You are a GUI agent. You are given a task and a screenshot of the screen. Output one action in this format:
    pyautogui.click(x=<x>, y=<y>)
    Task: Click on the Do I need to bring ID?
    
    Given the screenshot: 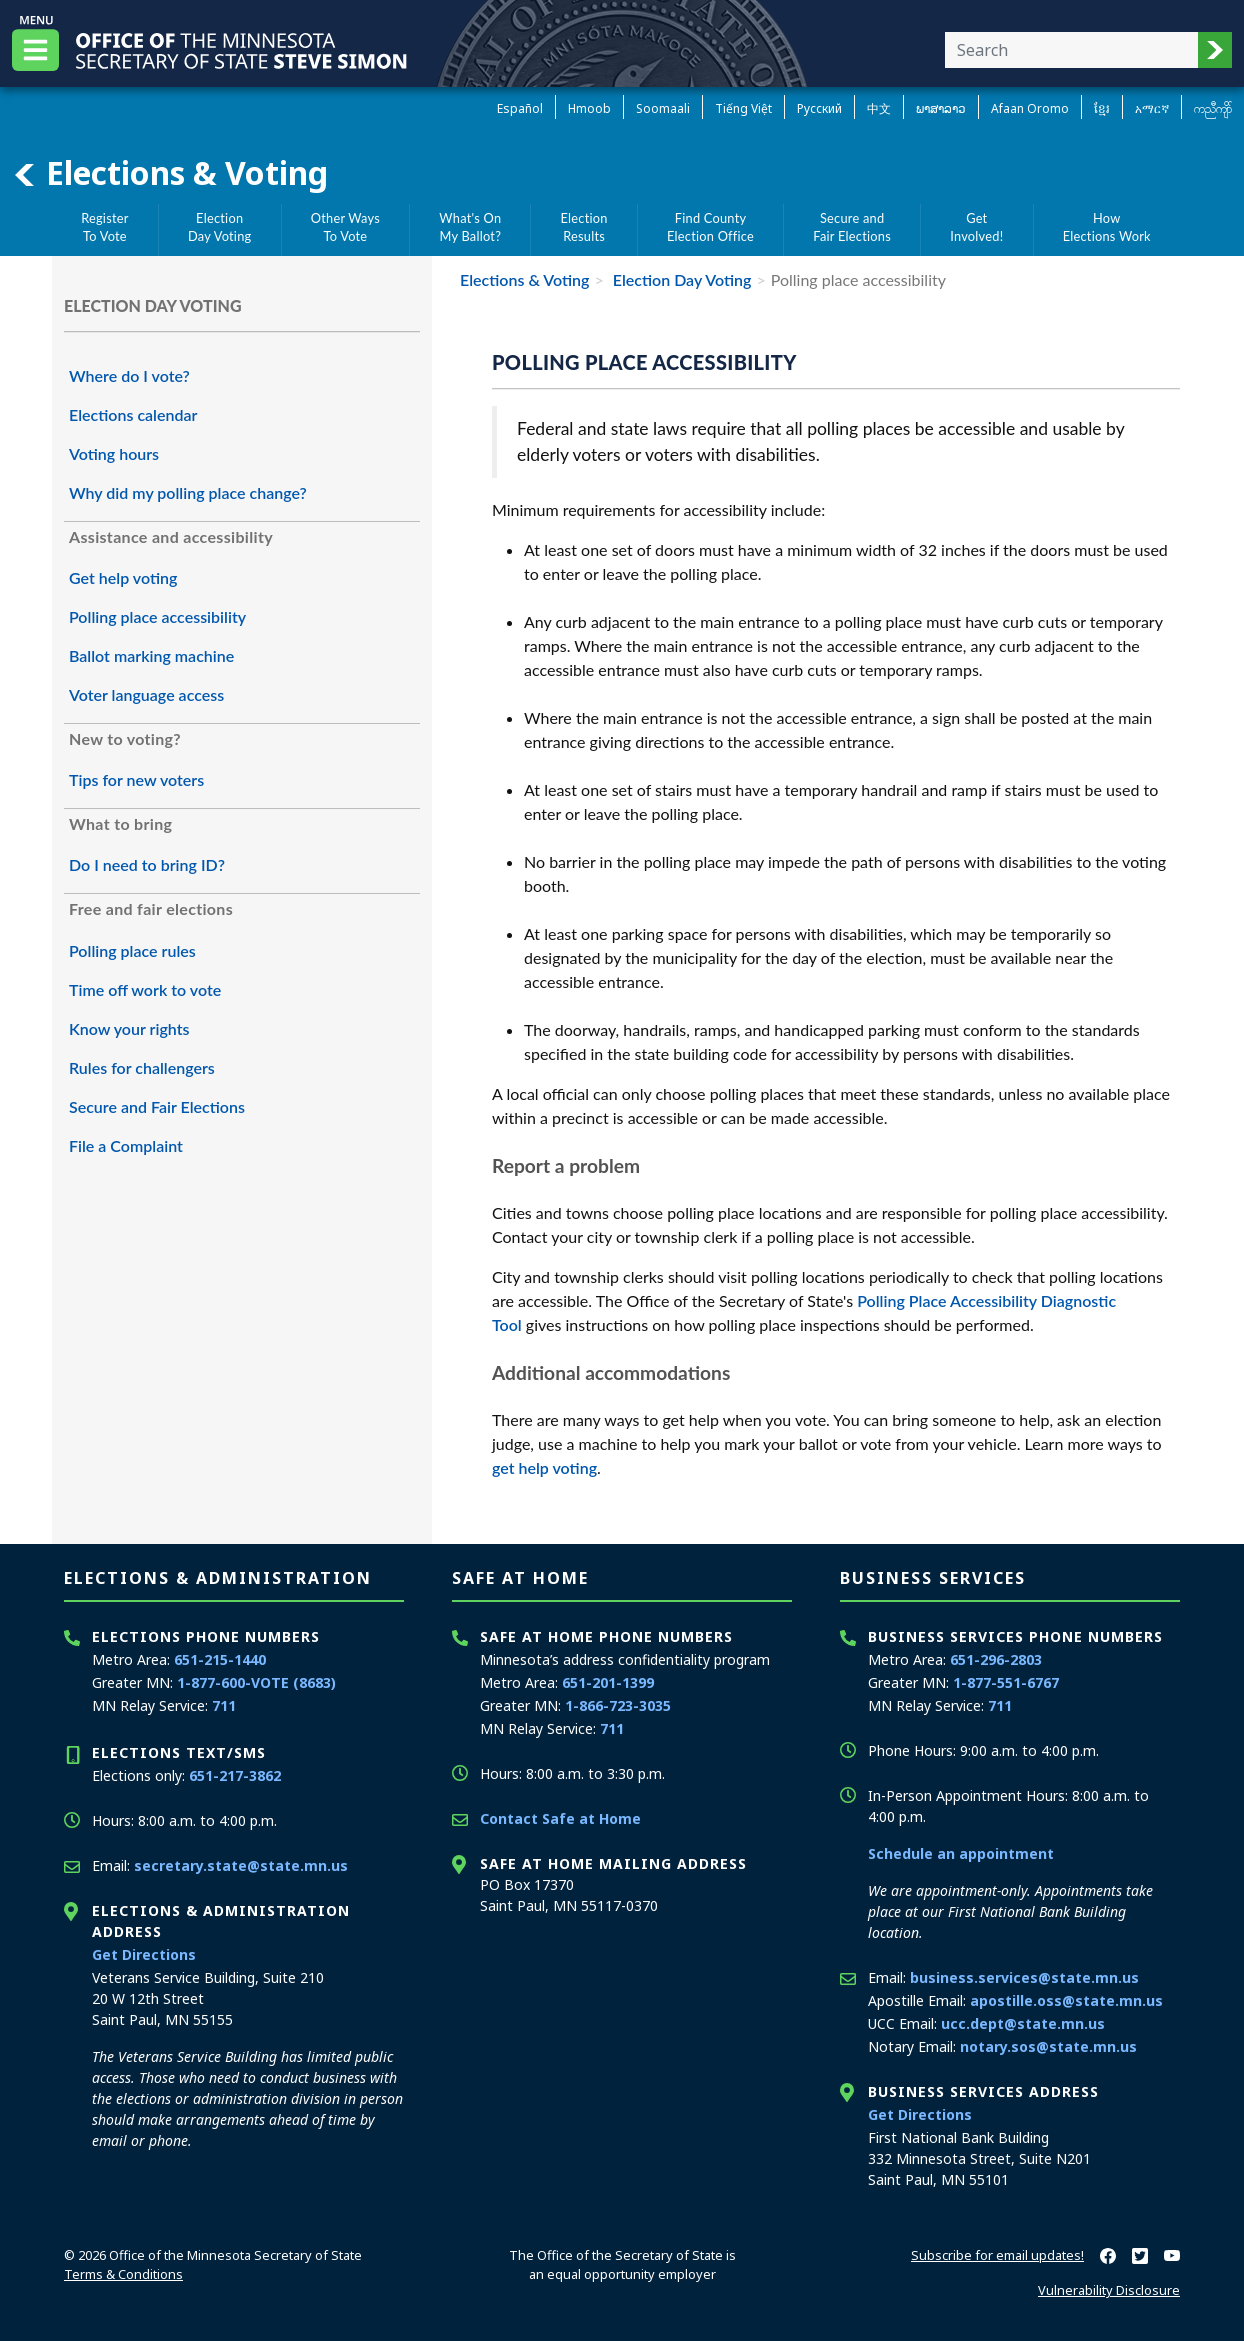 What is the action you would take?
    pyautogui.click(x=147, y=864)
    